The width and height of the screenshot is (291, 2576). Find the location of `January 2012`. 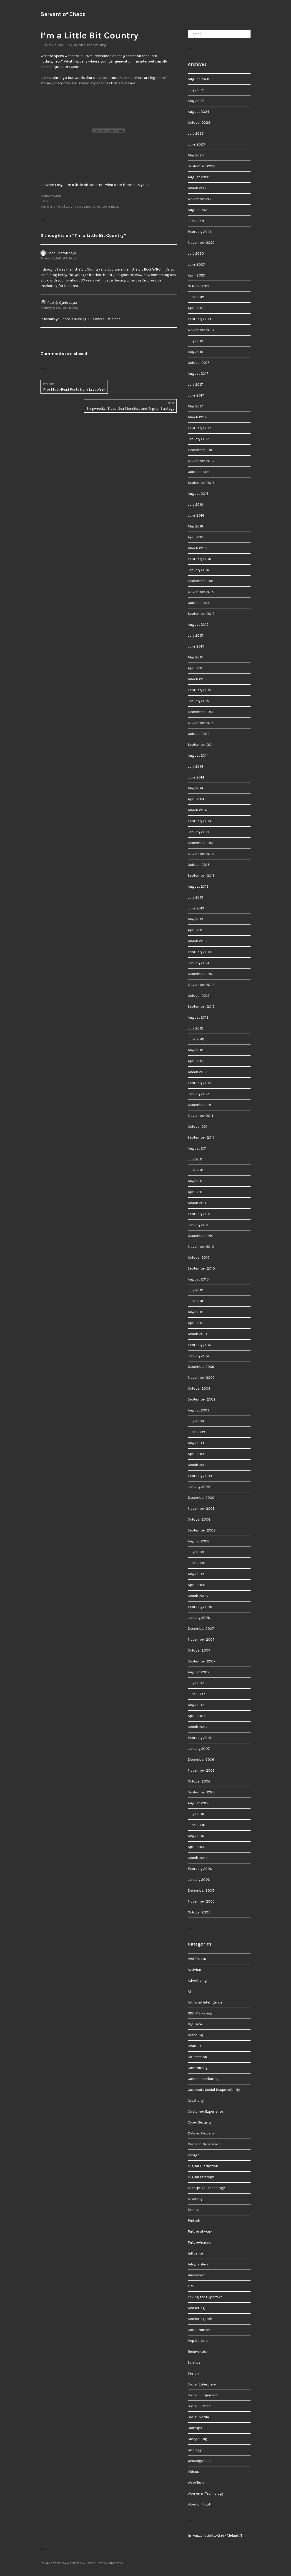

January 2012 is located at coordinates (198, 1094).